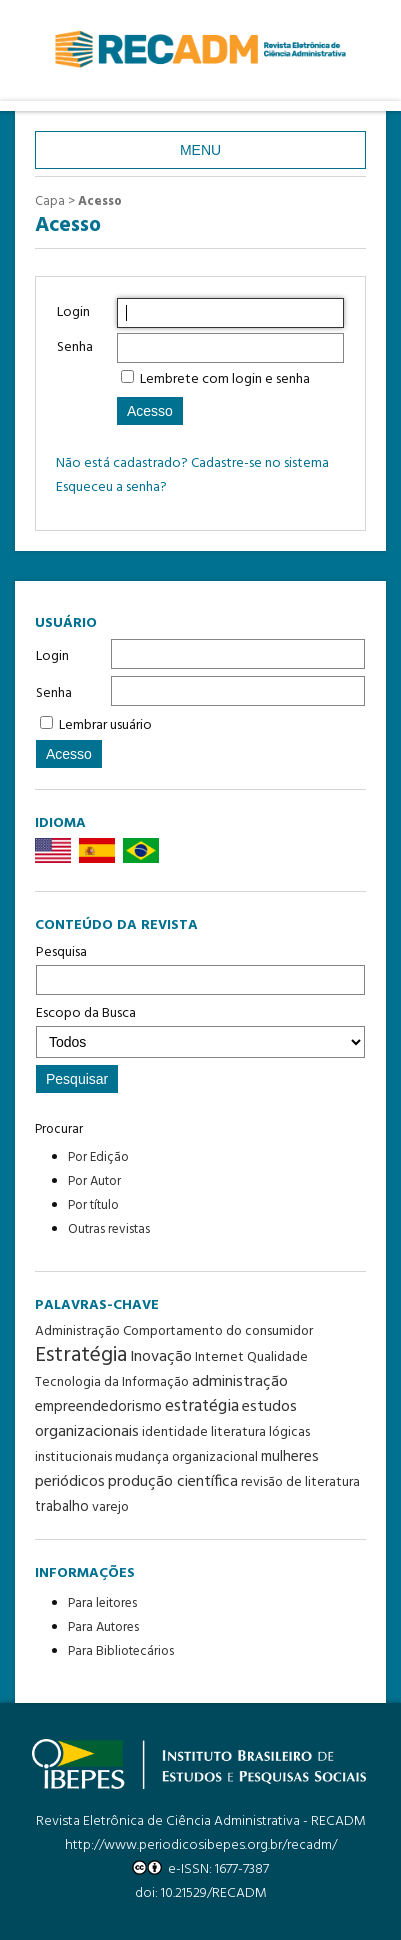 The image size is (401, 1940). I want to click on Login, so click(52, 656).